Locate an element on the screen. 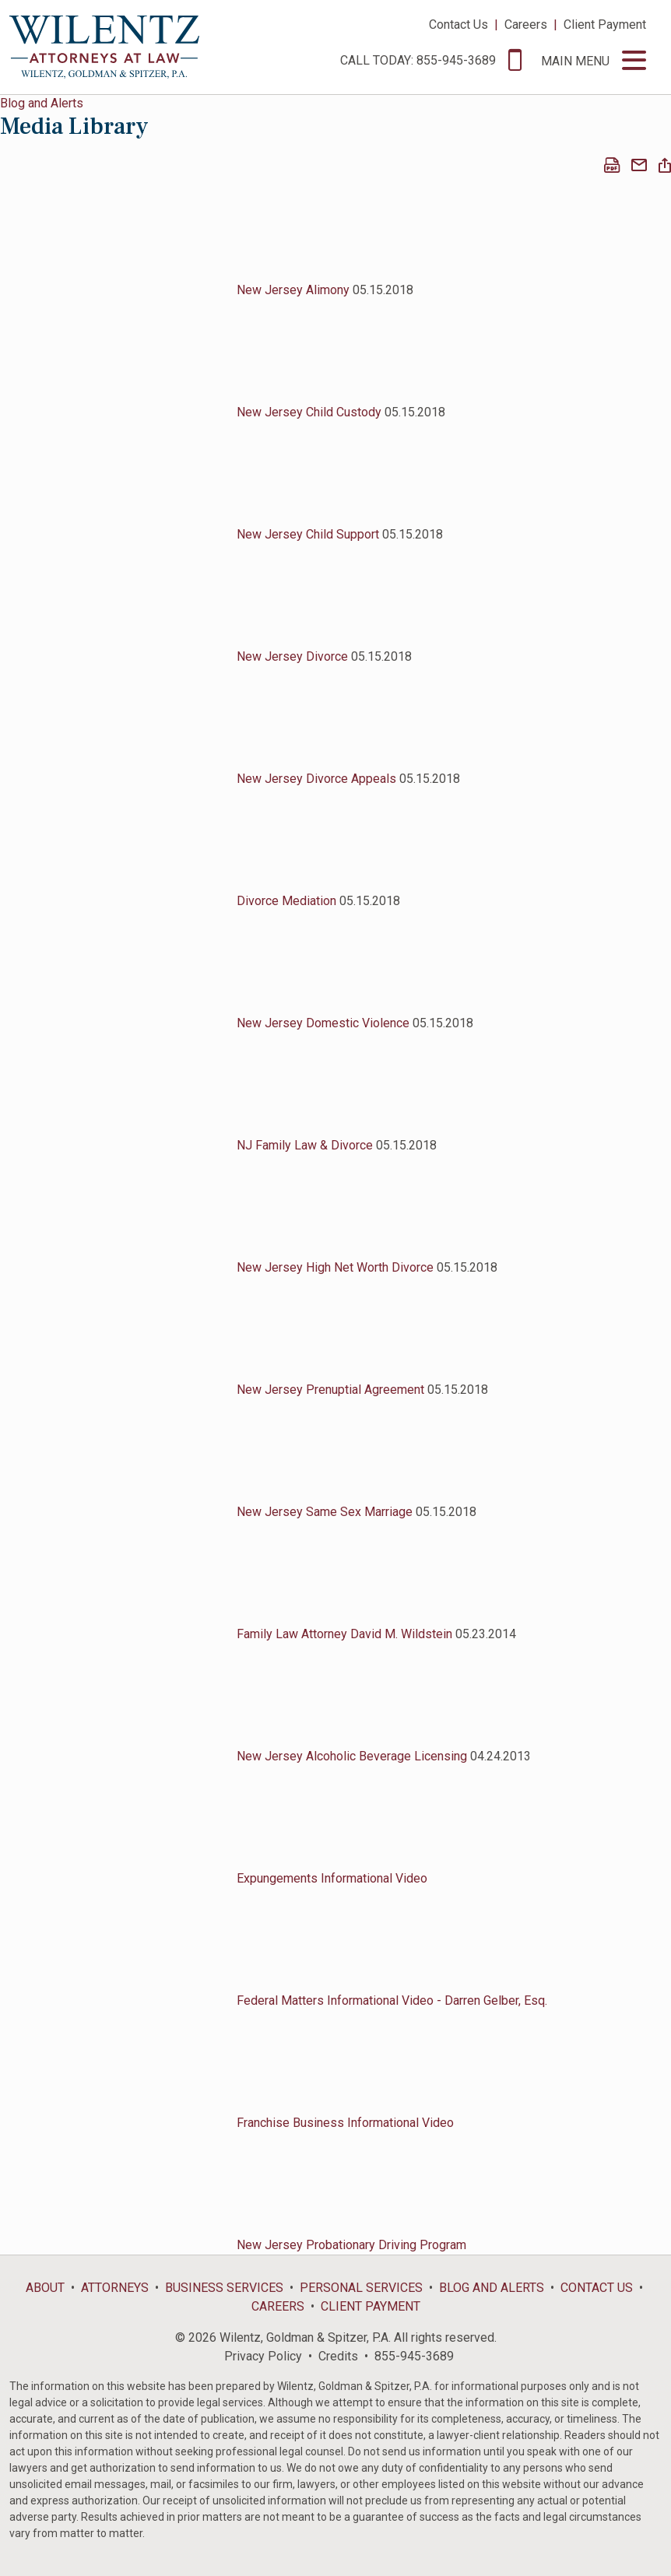 The width and height of the screenshot is (671, 2576). Business Services is located at coordinates (224, 2287).